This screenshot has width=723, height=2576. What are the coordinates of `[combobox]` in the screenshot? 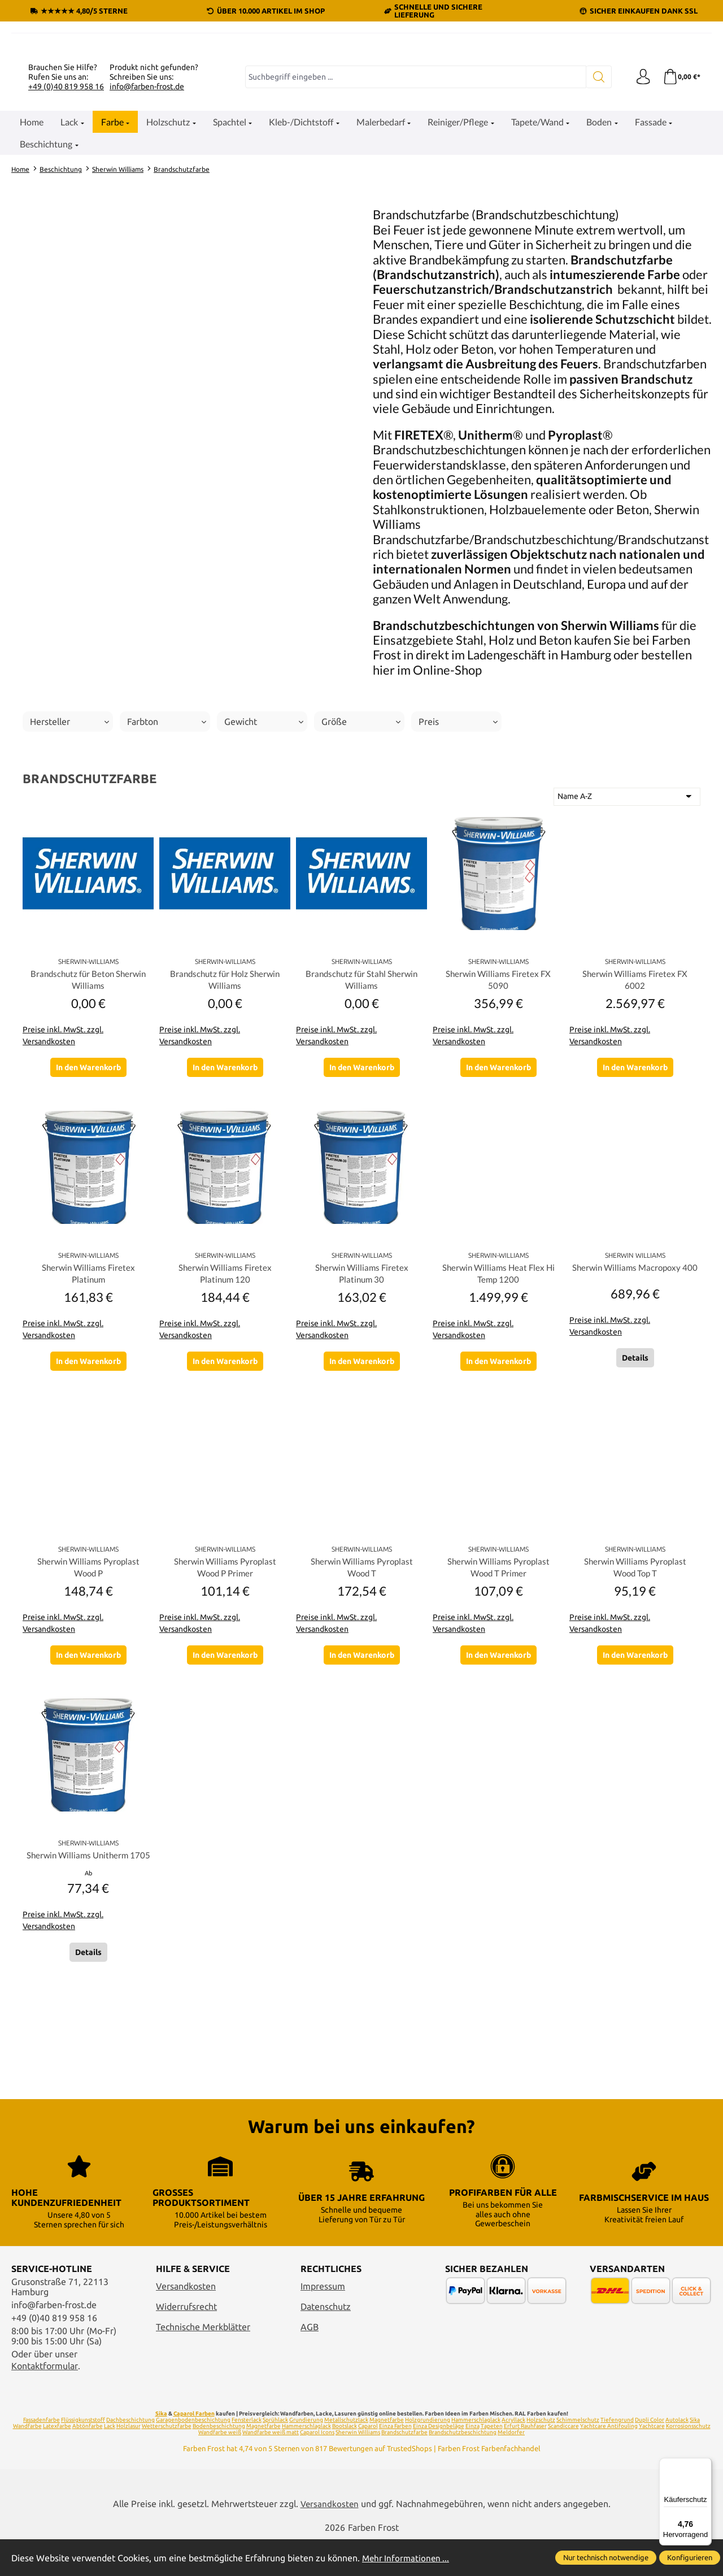 It's located at (414, 199).